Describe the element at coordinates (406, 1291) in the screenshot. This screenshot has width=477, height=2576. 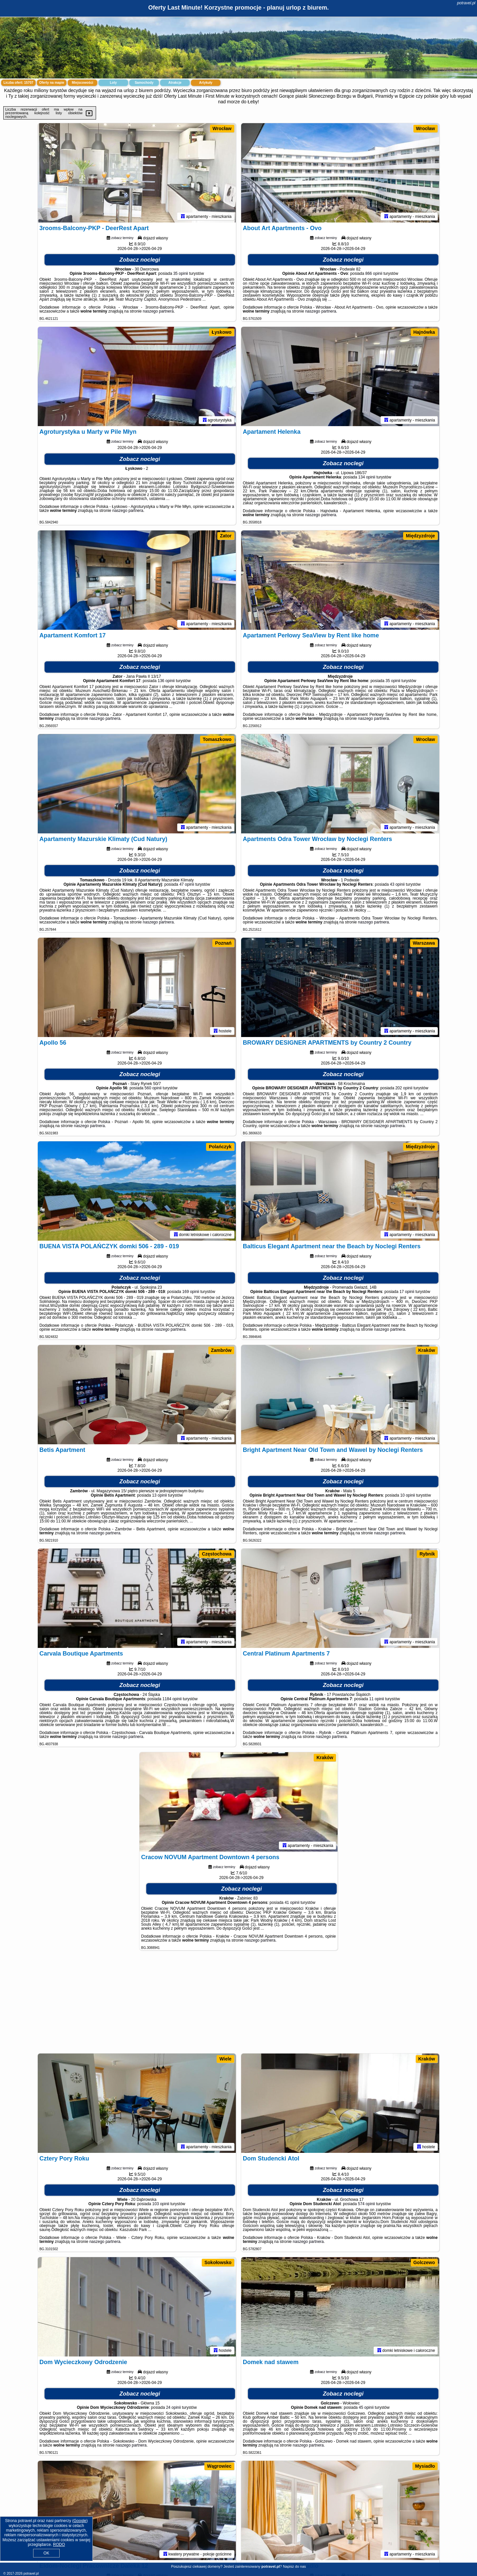
I see `17 opinii` at that location.